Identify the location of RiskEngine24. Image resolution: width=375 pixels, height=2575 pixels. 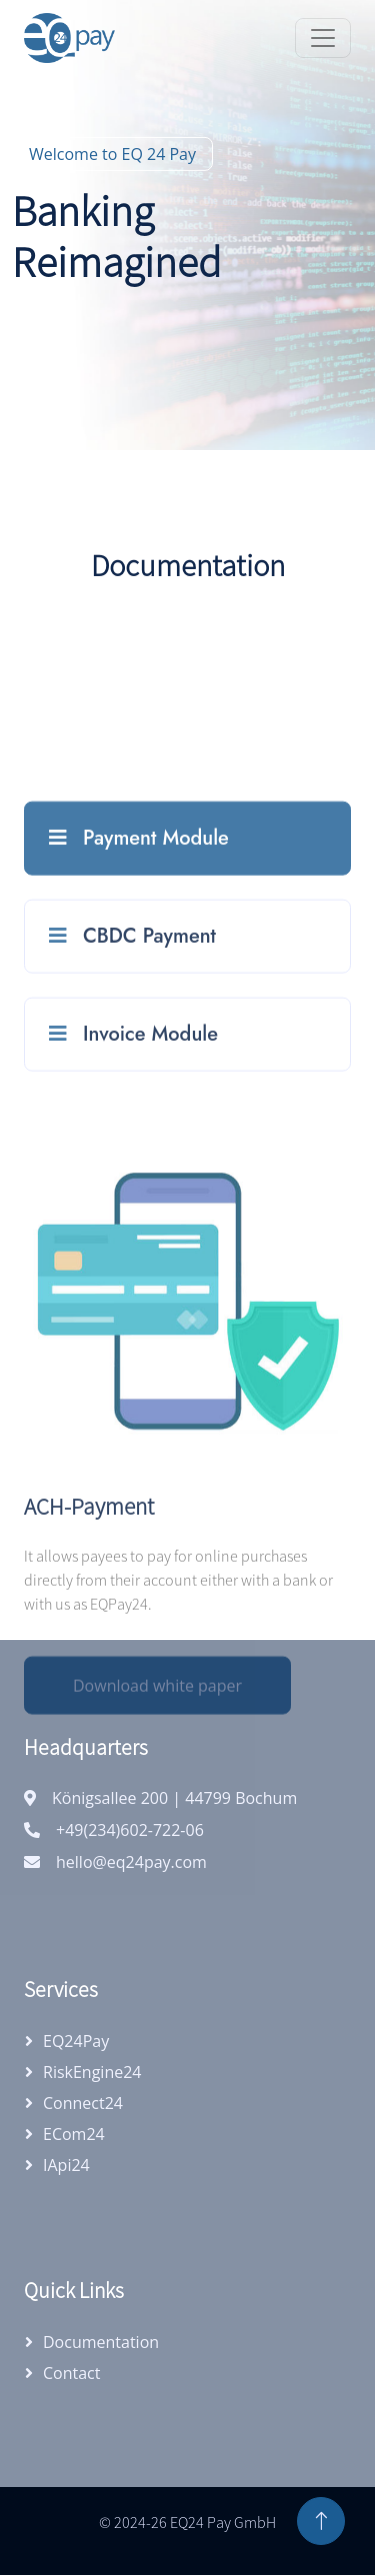
(92, 2072).